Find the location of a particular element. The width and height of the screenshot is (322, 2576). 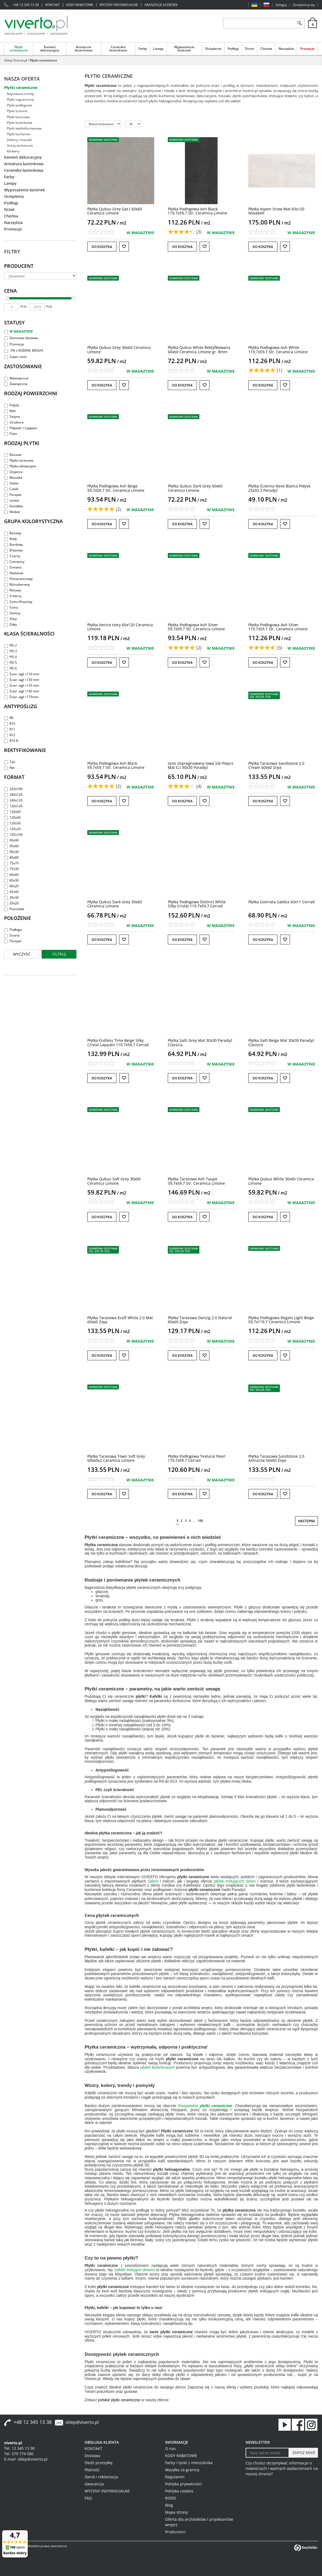

Biały is located at coordinates (10, 538).